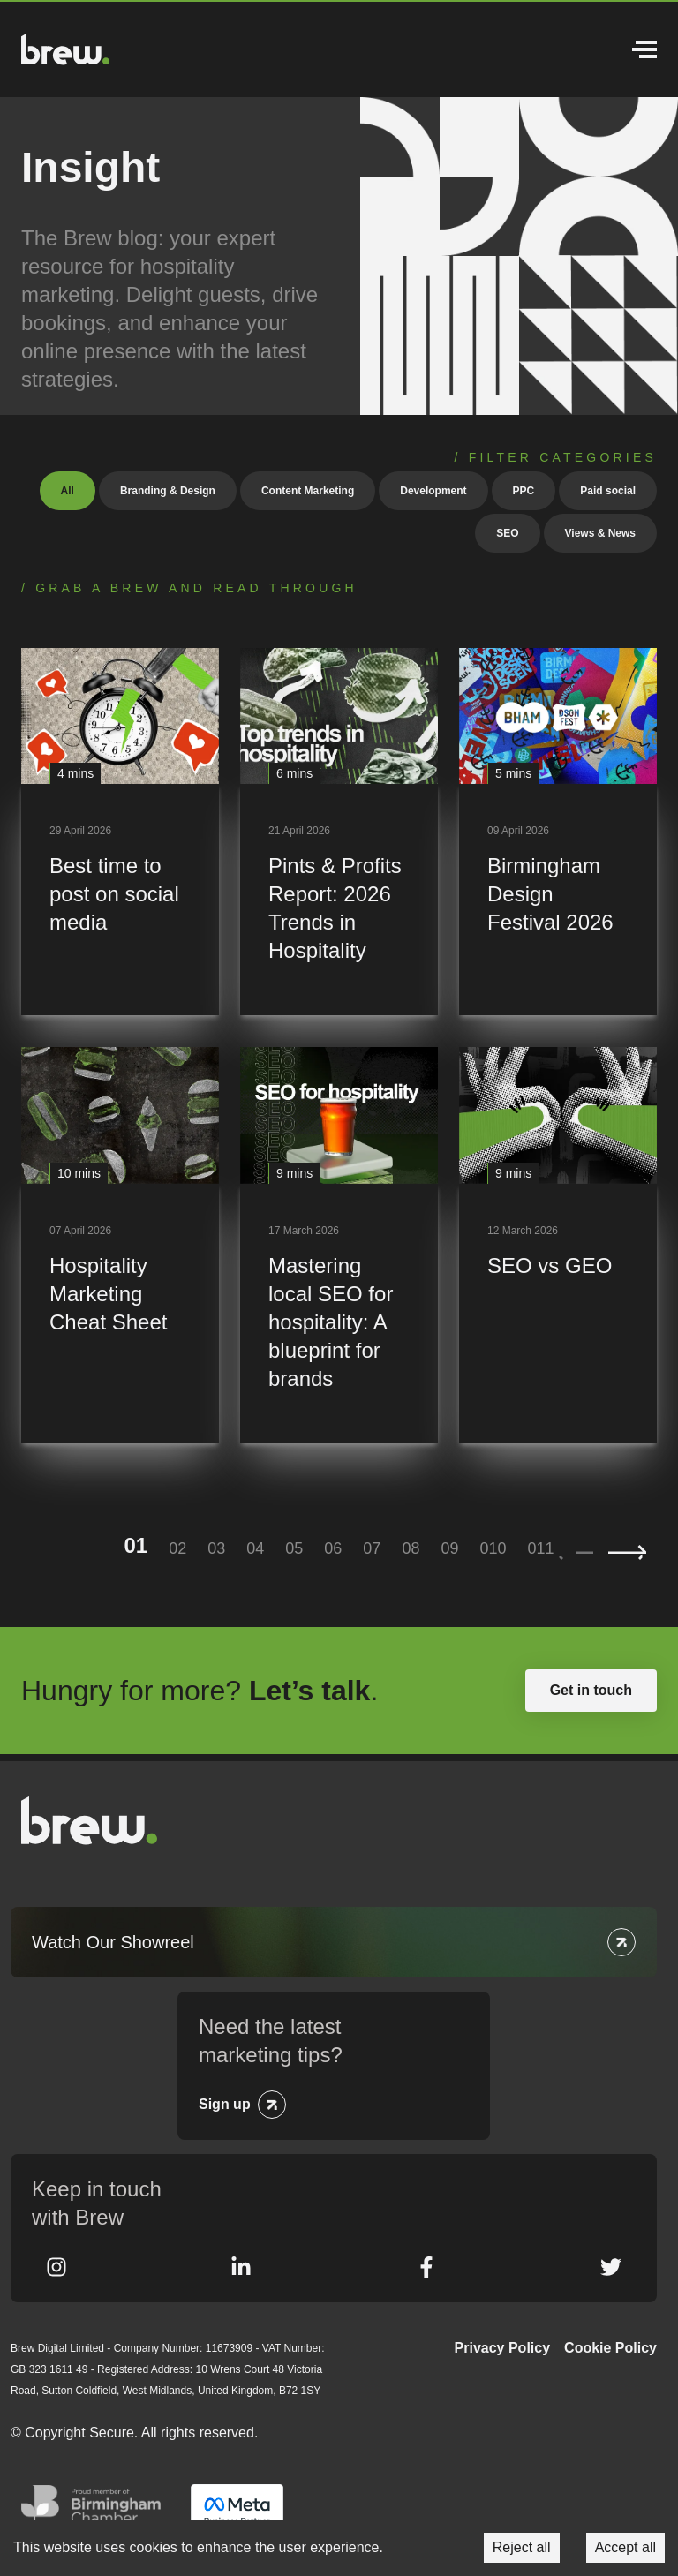 The image size is (678, 2576). Describe the element at coordinates (120, 831) in the screenshot. I see `[Best time to post on social media]` at that location.